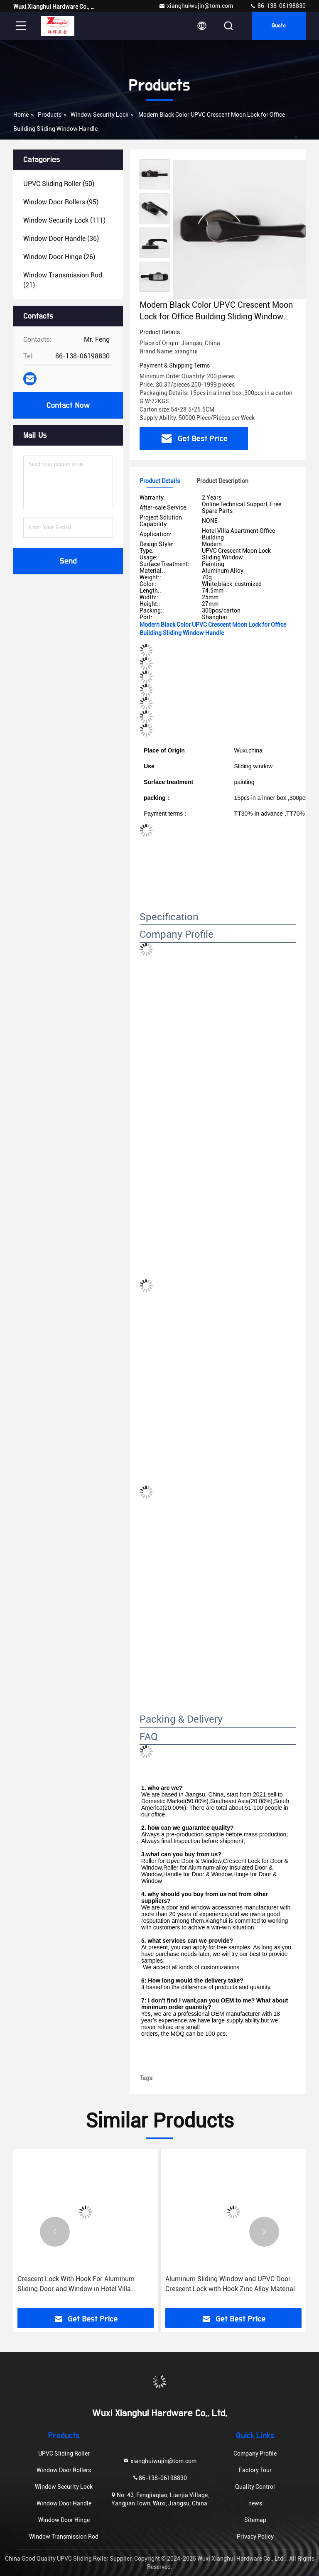 Image resolution: width=319 pixels, height=2576 pixels. What do you see at coordinates (255, 2486) in the screenshot?
I see `Quality Control` at bounding box center [255, 2486].